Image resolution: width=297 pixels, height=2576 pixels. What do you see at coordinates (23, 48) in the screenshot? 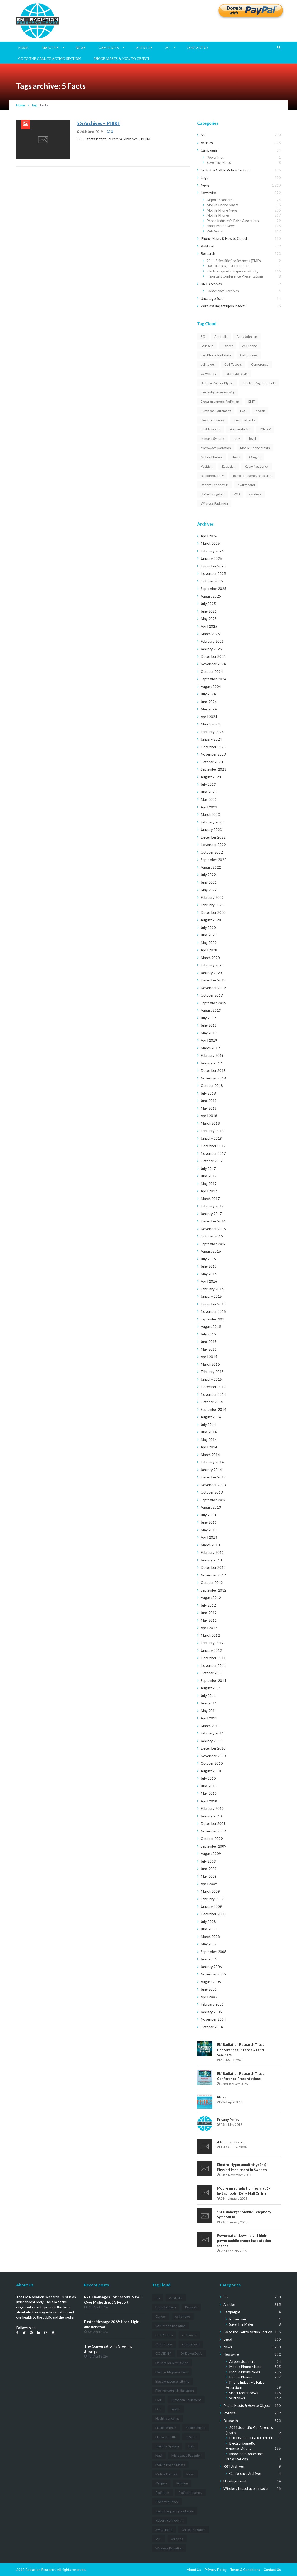
I see `Home` at bounding box center [23, 48].